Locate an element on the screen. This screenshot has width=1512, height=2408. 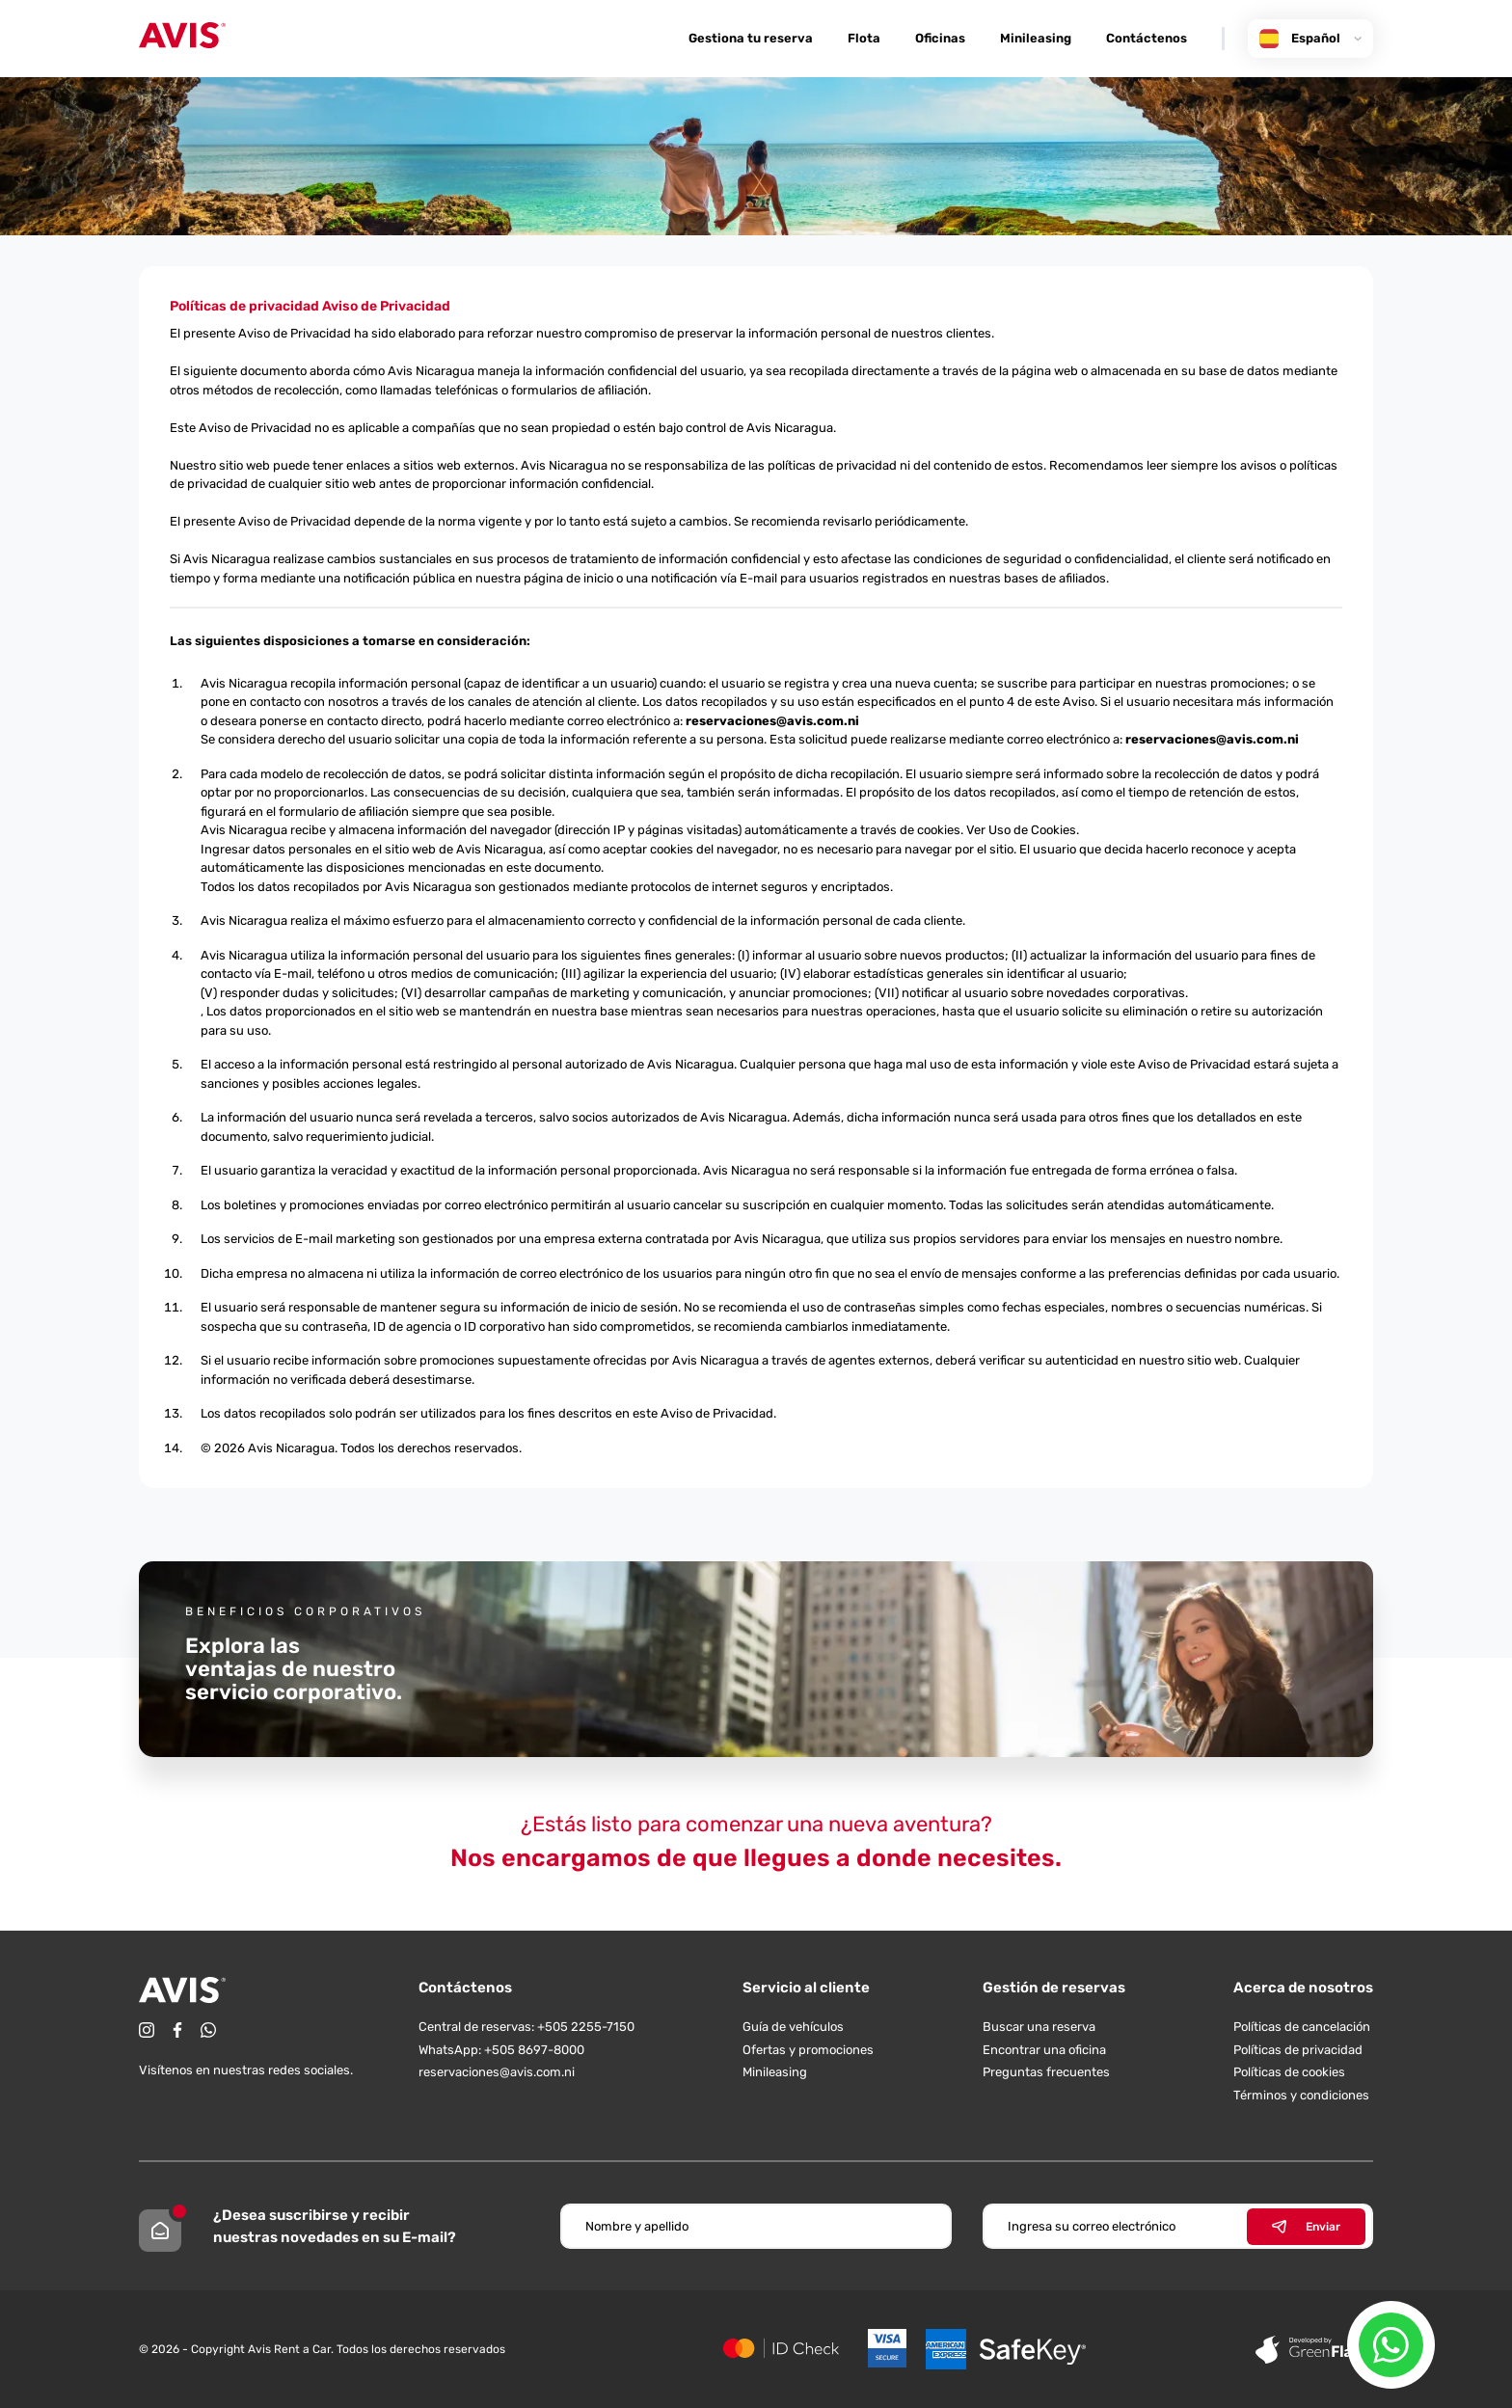
Oficinas is located at coordinates (940, 38).